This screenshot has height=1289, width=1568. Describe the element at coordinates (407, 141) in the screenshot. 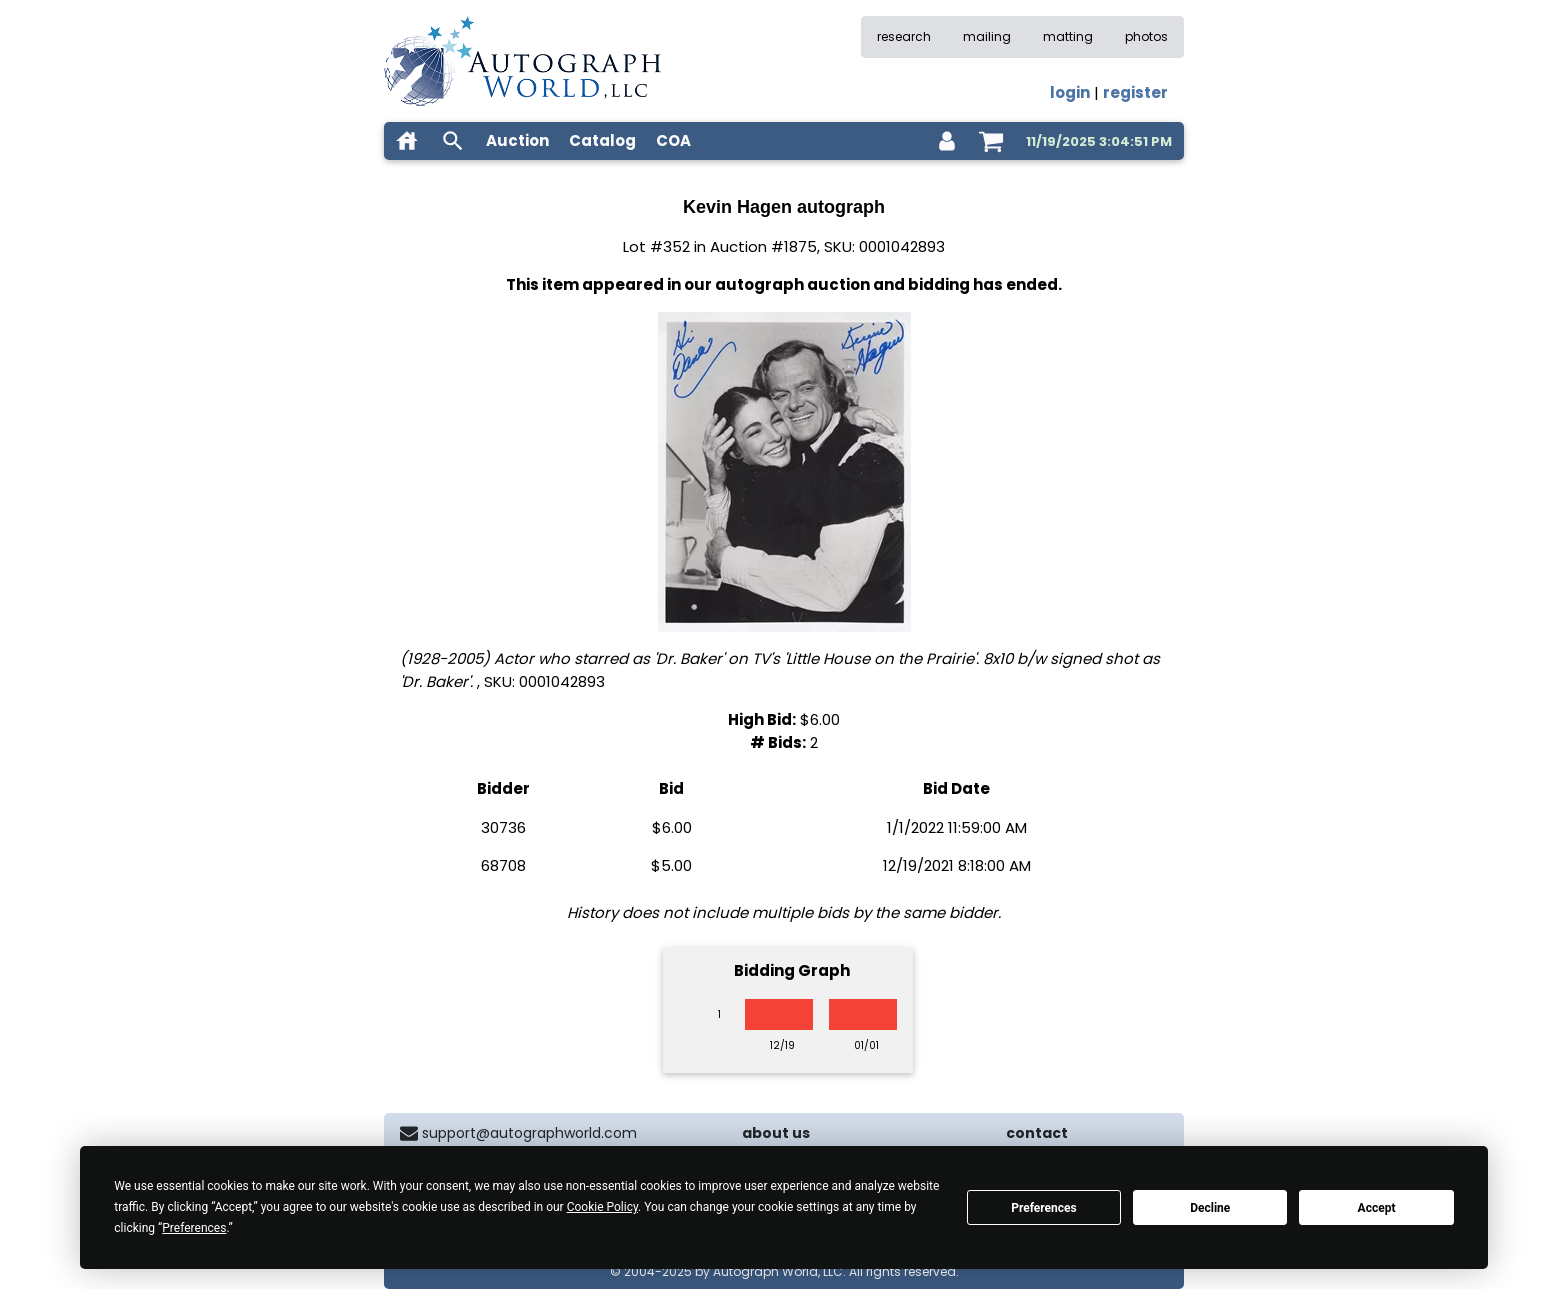

I see `[home]` at that location.